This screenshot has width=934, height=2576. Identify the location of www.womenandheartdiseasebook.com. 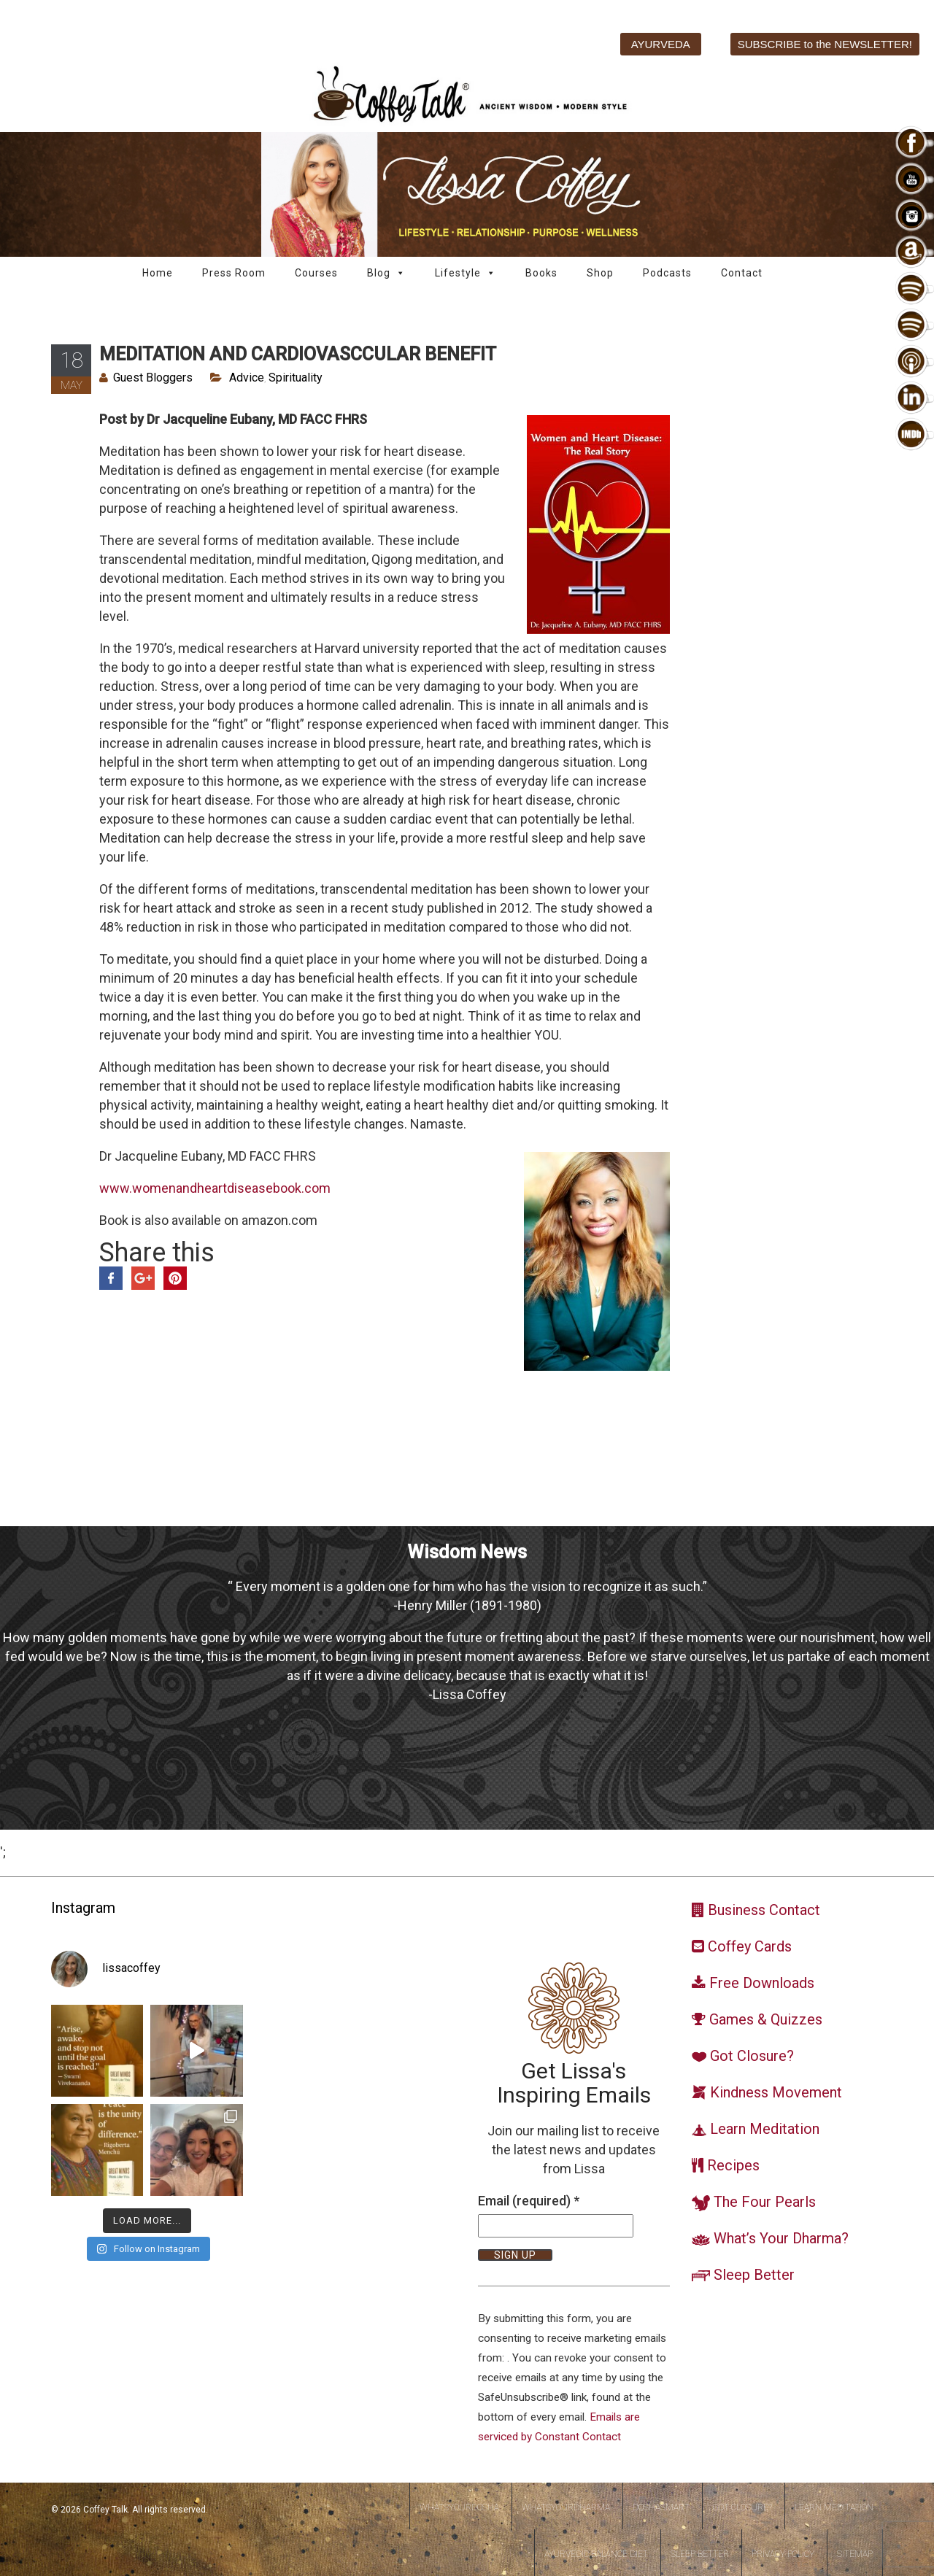
(215, 1188).